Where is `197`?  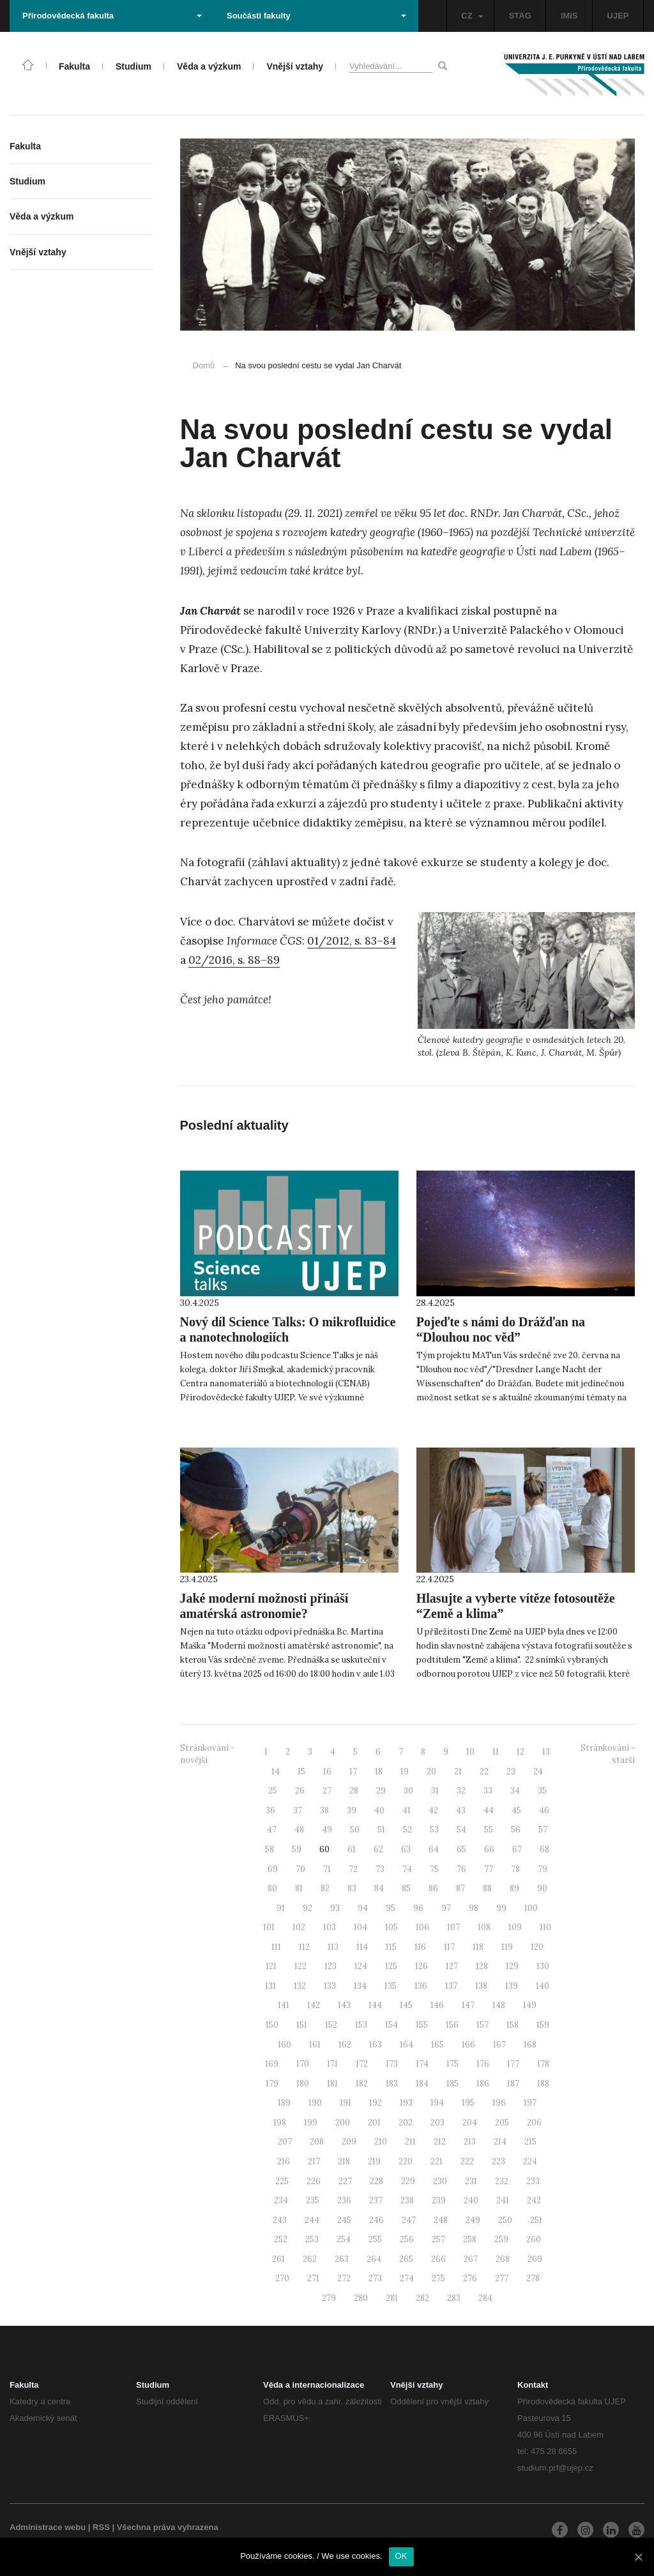
197 is located at coordinates (530, 2102).